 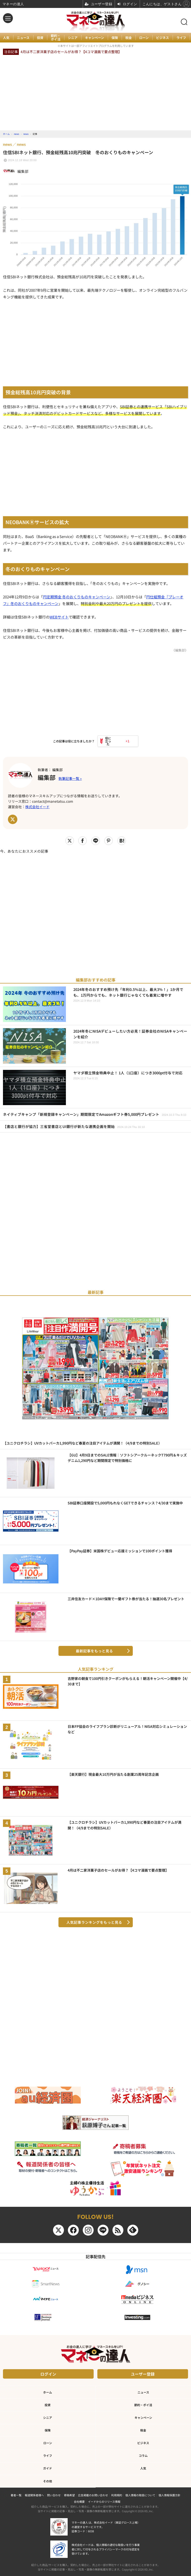 What do you see at coordinates (143, 2374) in the screenshot?
I see `ユーザー登録` at bounding box center [143, 2374].